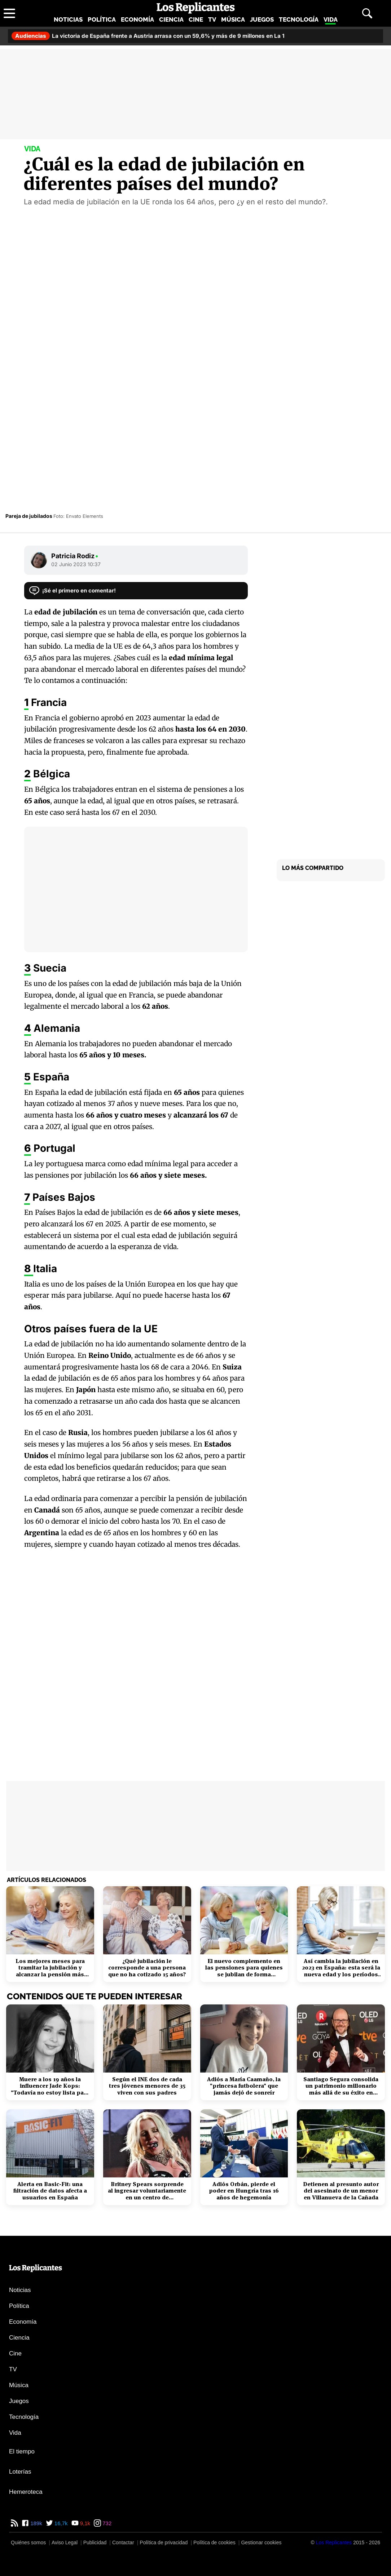 This screenshot has width=391, height=2576. I want to click on Adiós Orbán, pierde el poder en Hungría tras 16 años de hegemonía, so click(244, 2191).